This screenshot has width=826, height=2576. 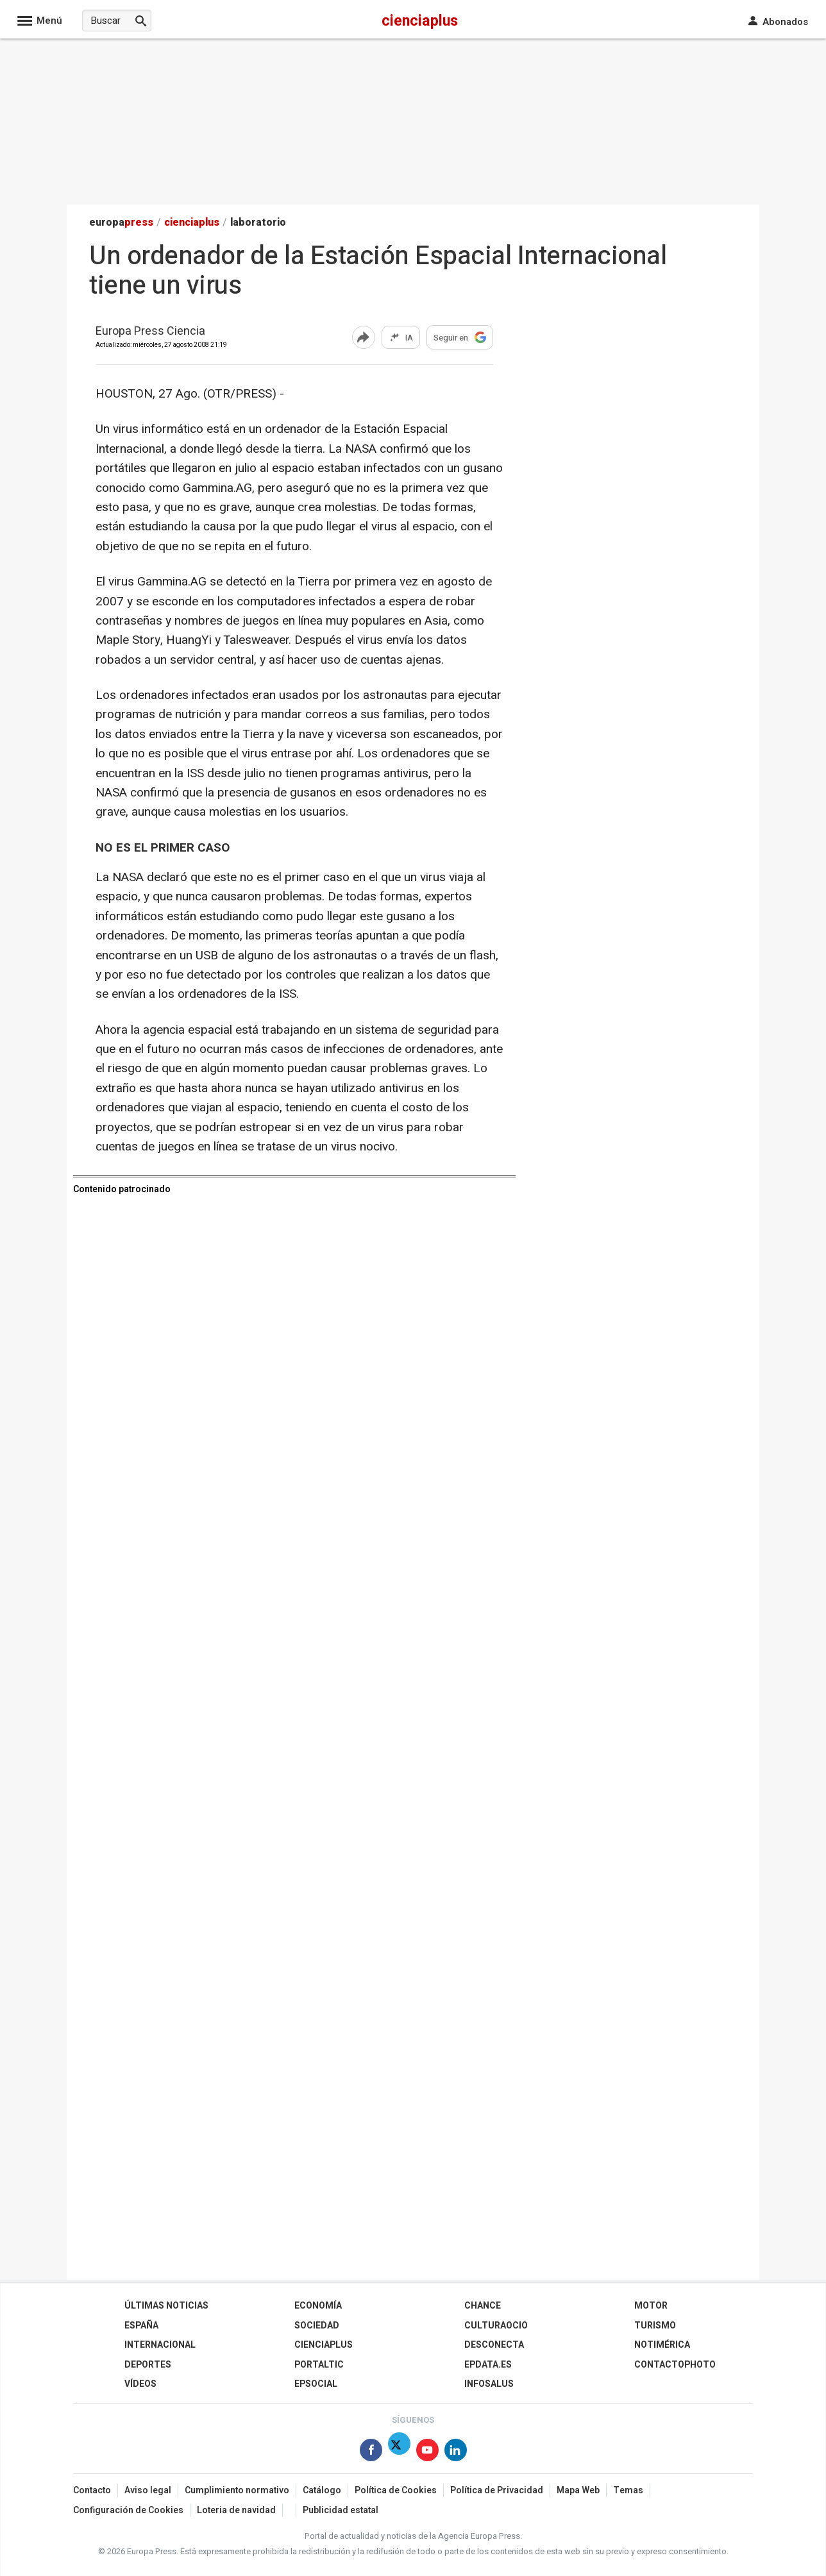 What do you see at coordinates (399, 2452) in the screenshot?
I see `[Síguenos en Twitter]` at bounding box center [399, 2452].